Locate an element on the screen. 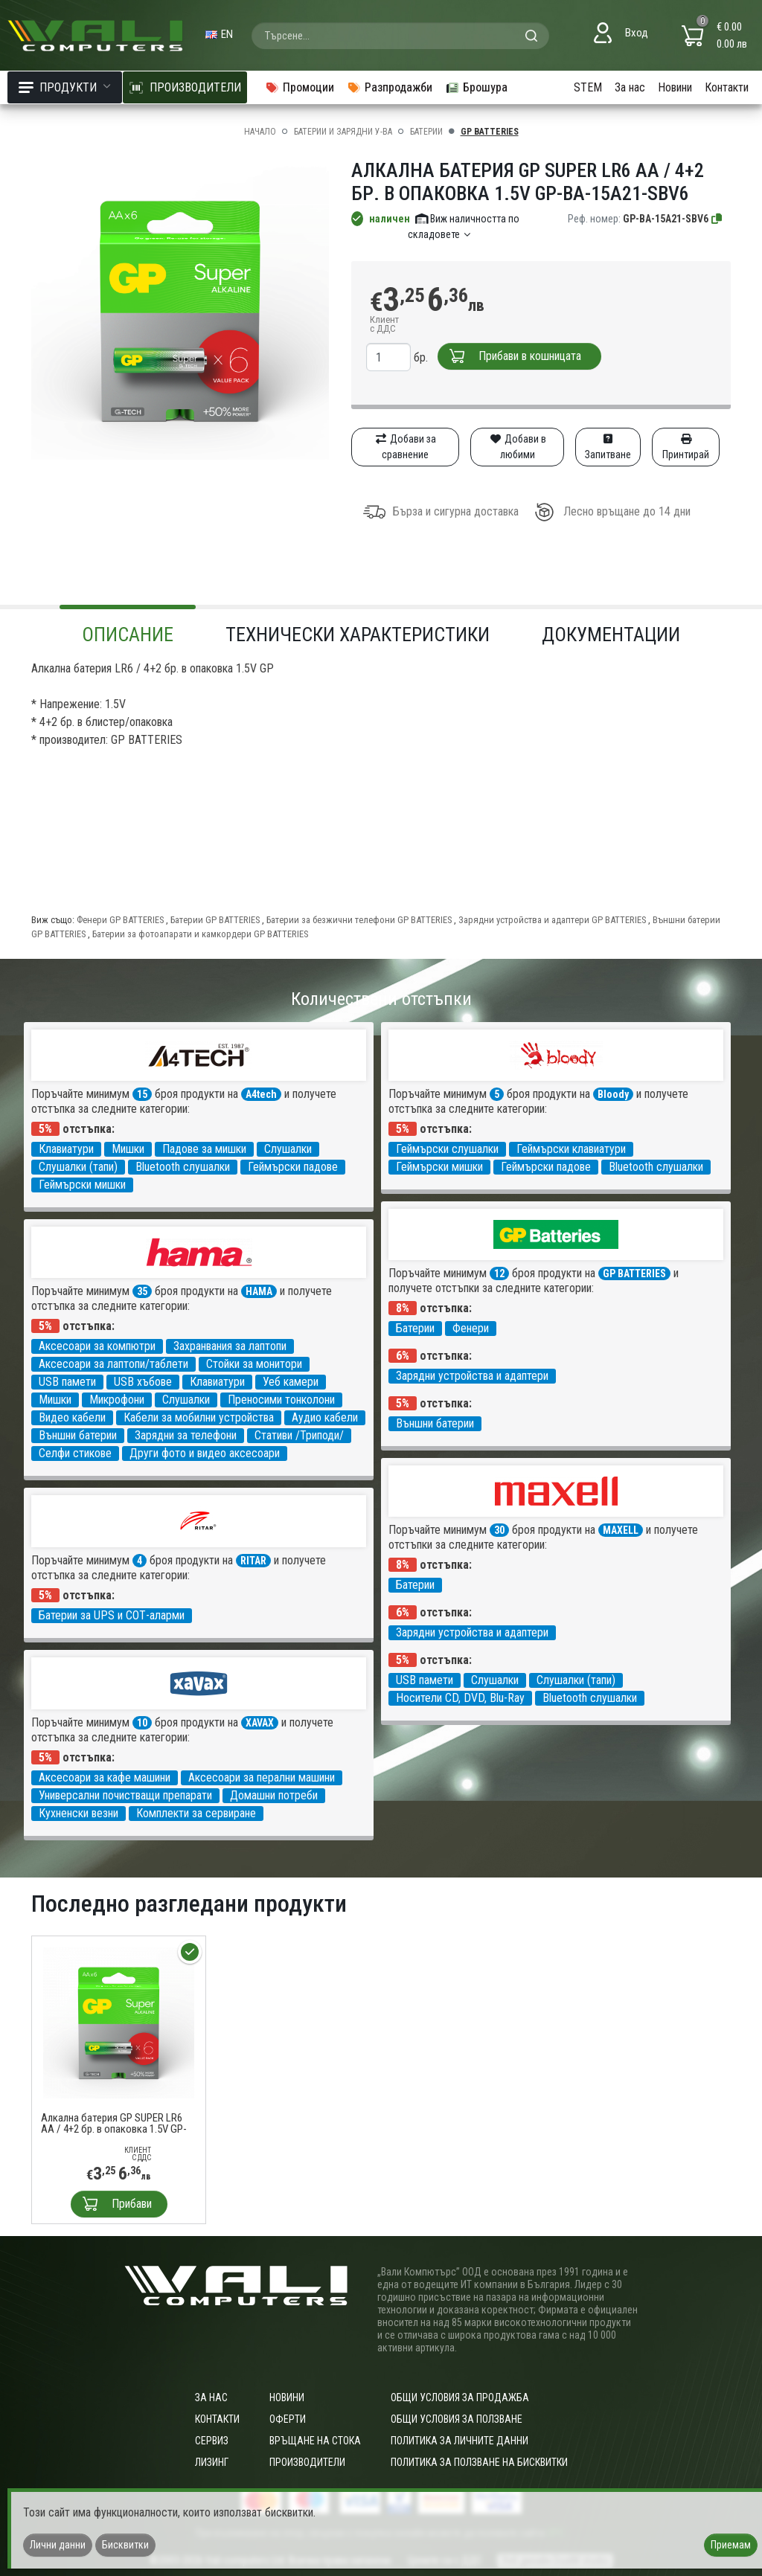 This screenshot has height=2576, width=762. Bloody is located at coordinates (613, 1094).